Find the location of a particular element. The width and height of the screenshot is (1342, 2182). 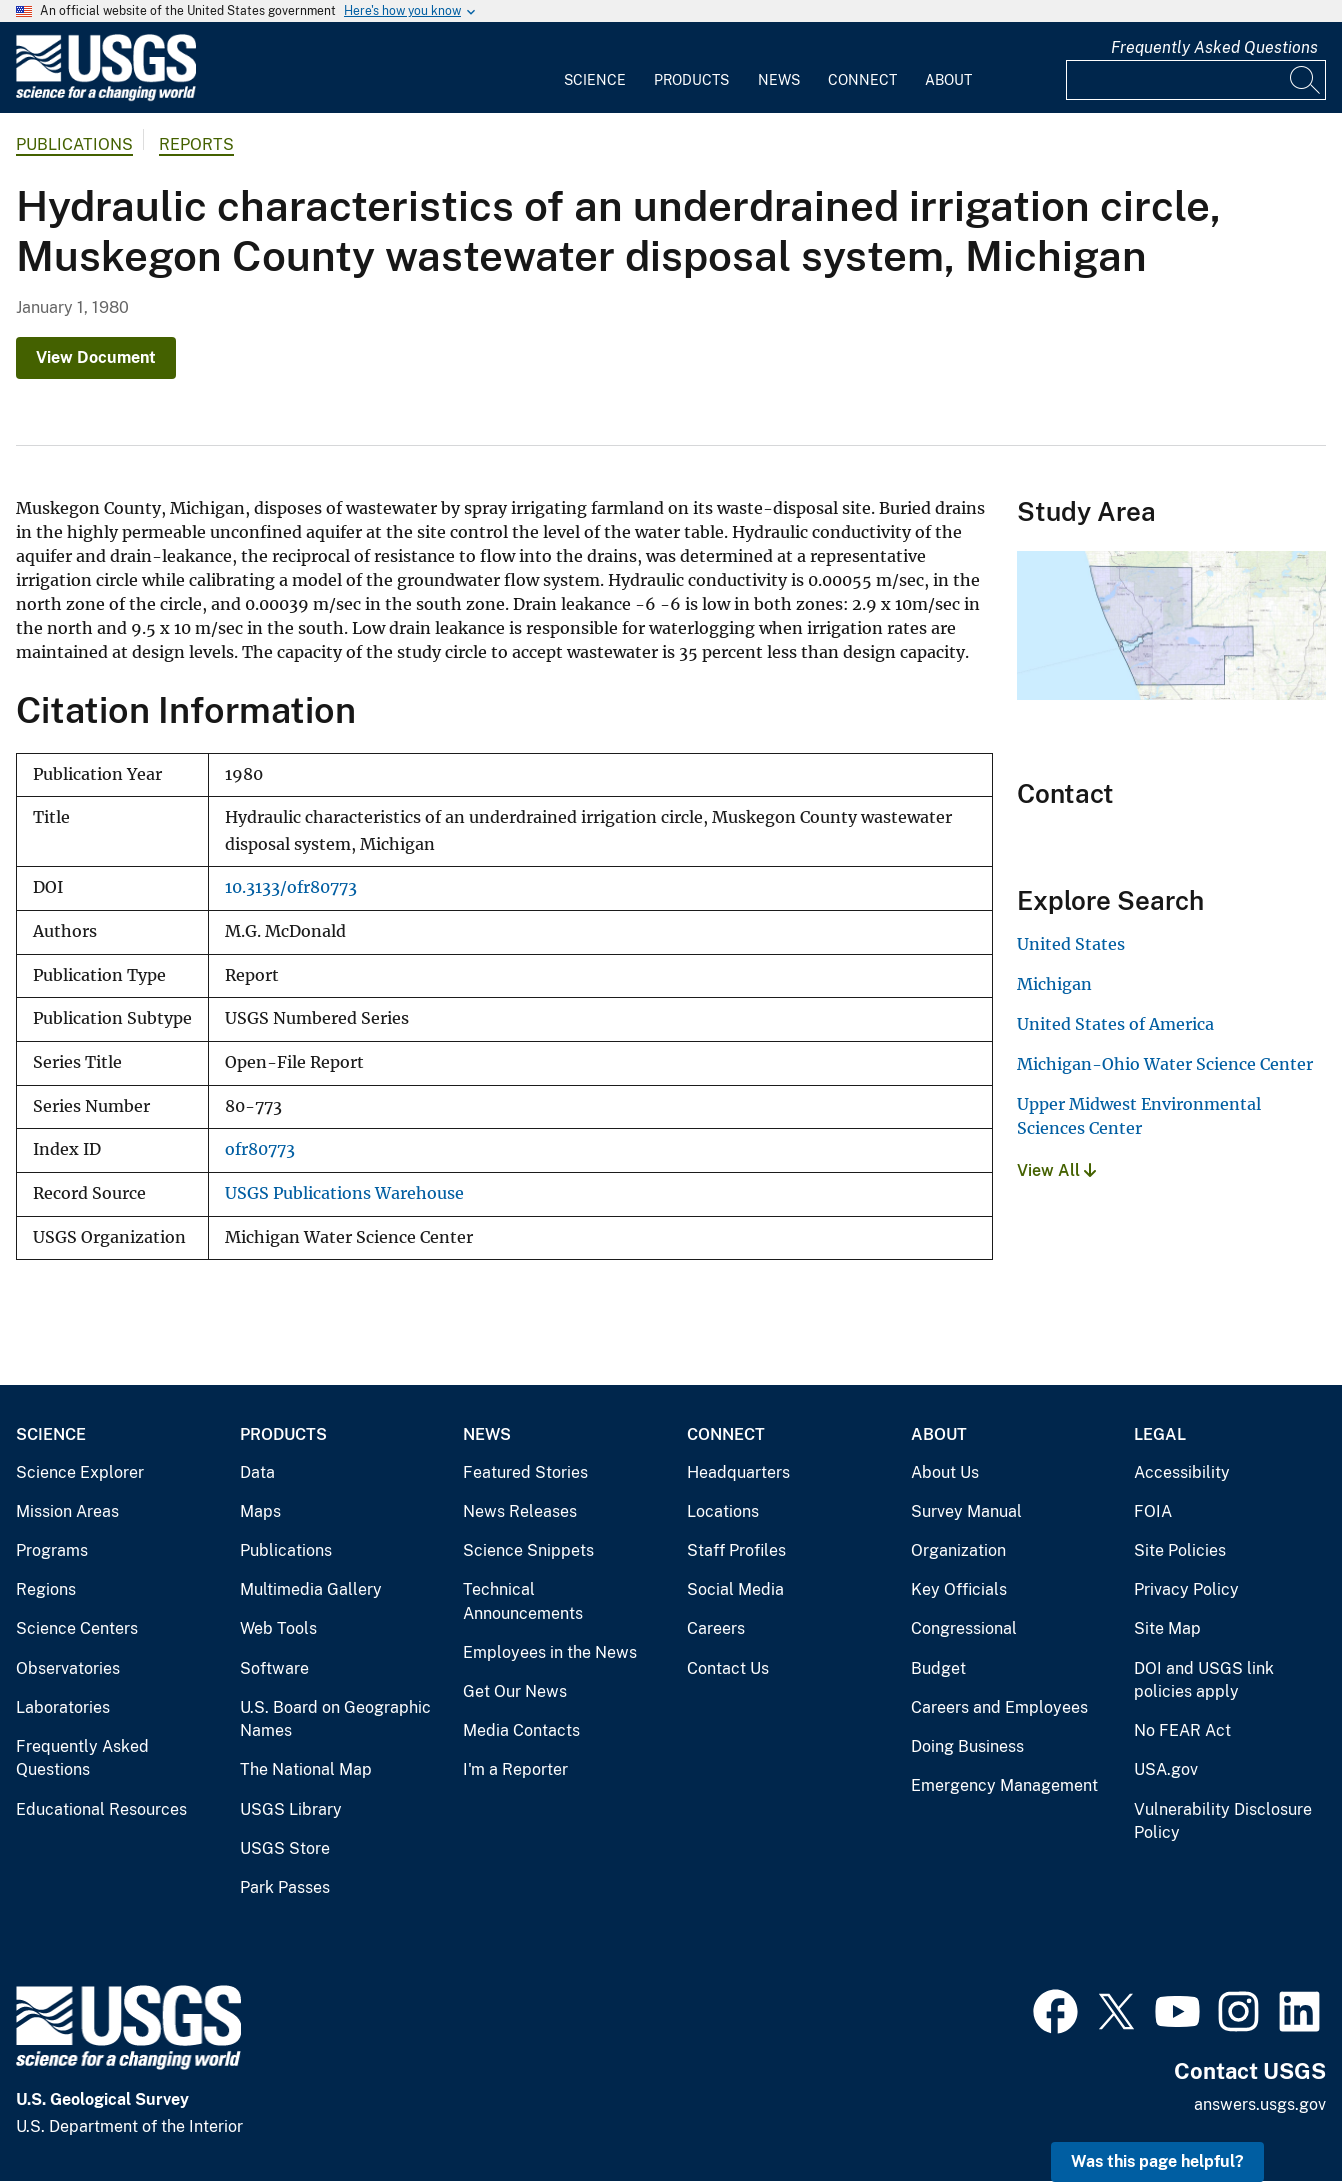

Science Centers is located at coordinates (77, 1628).